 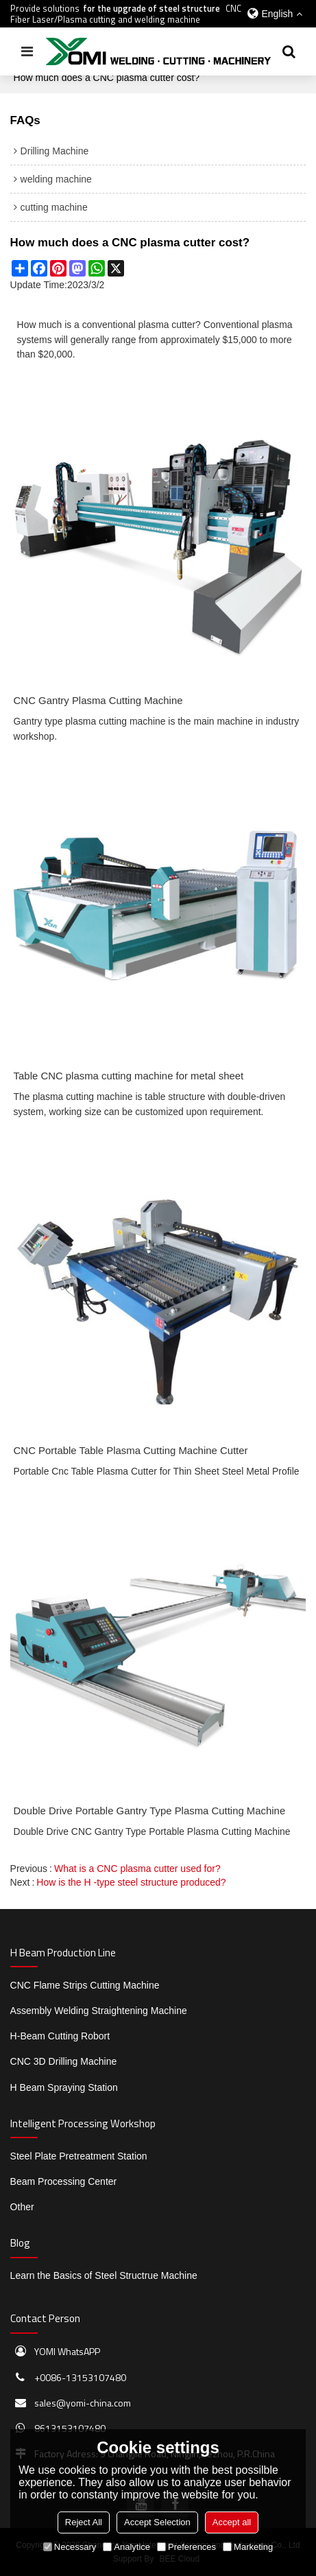 What do you see at coordinates (98, 700) in the screenshot?
I see `CNC Gantry Plasma Cutting Machine` at bounding box center [98, 700].